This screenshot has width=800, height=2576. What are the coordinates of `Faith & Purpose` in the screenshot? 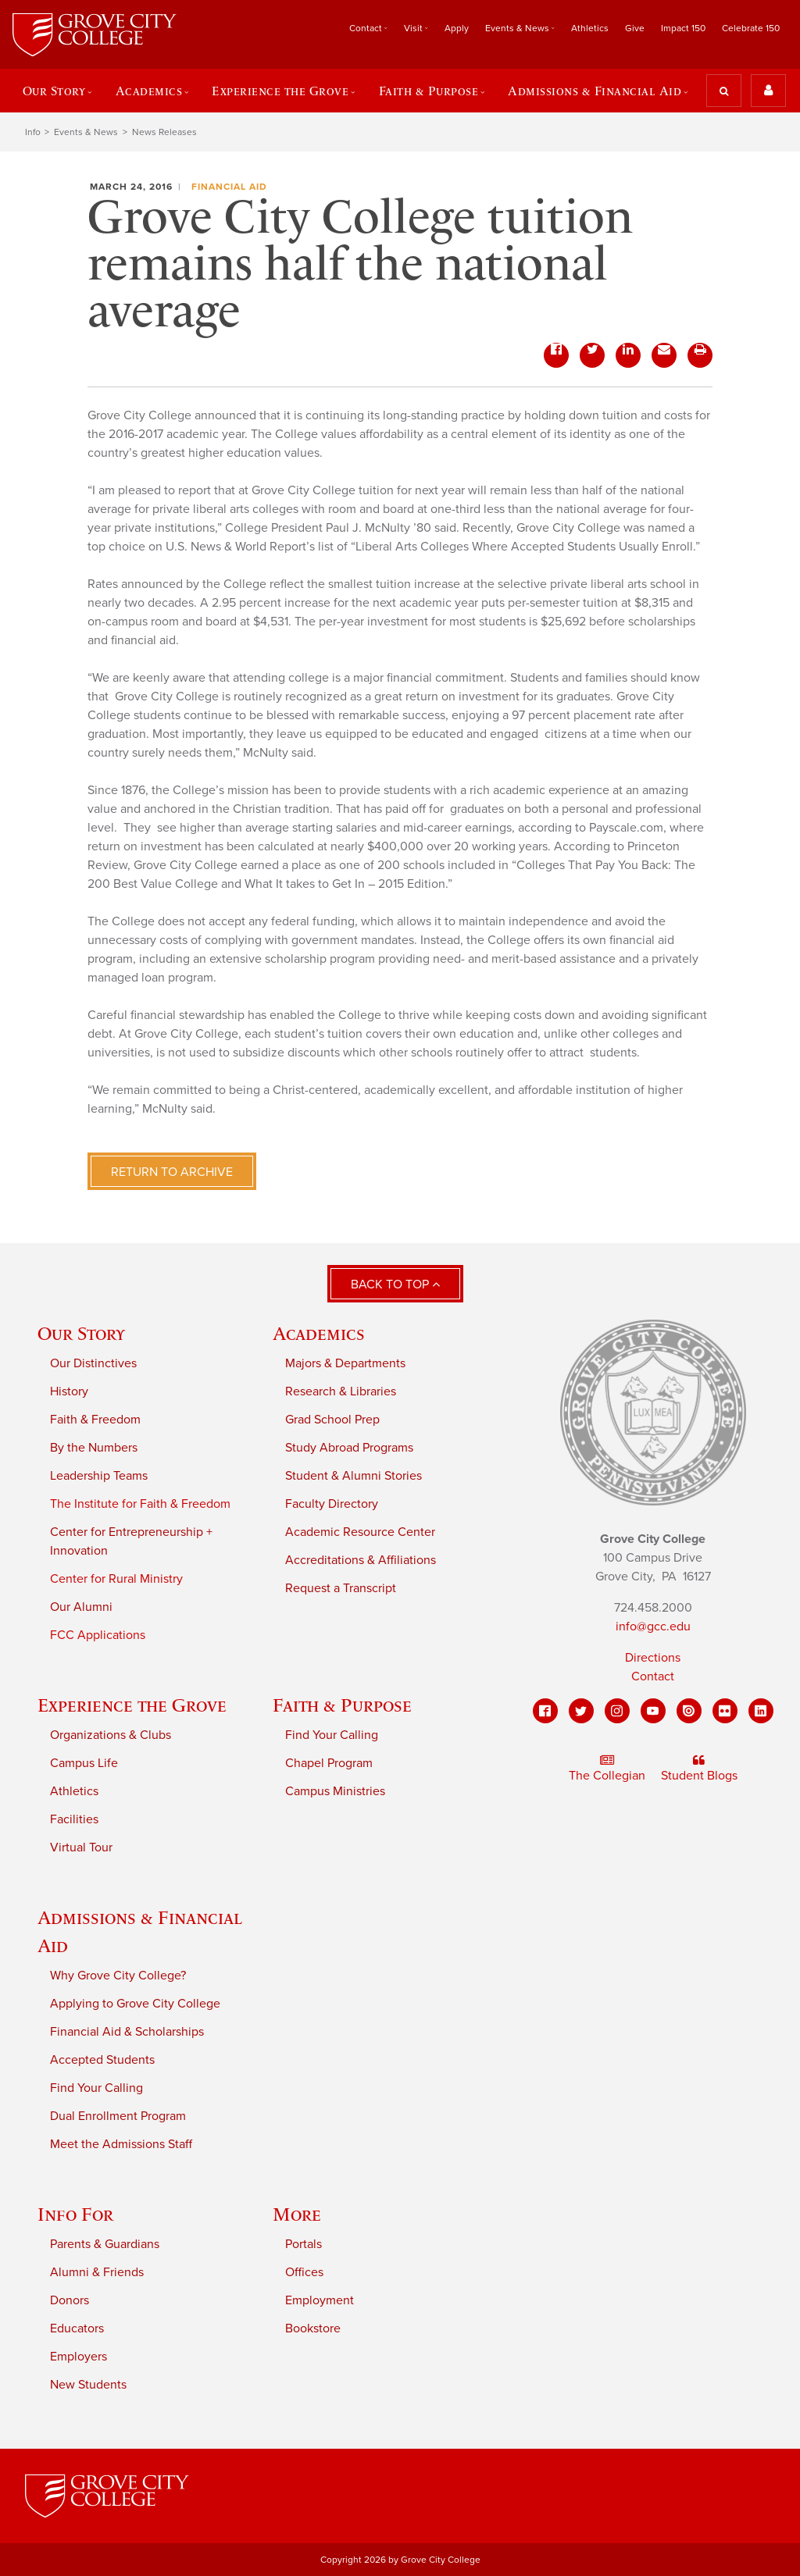 It's located at (429, 91).